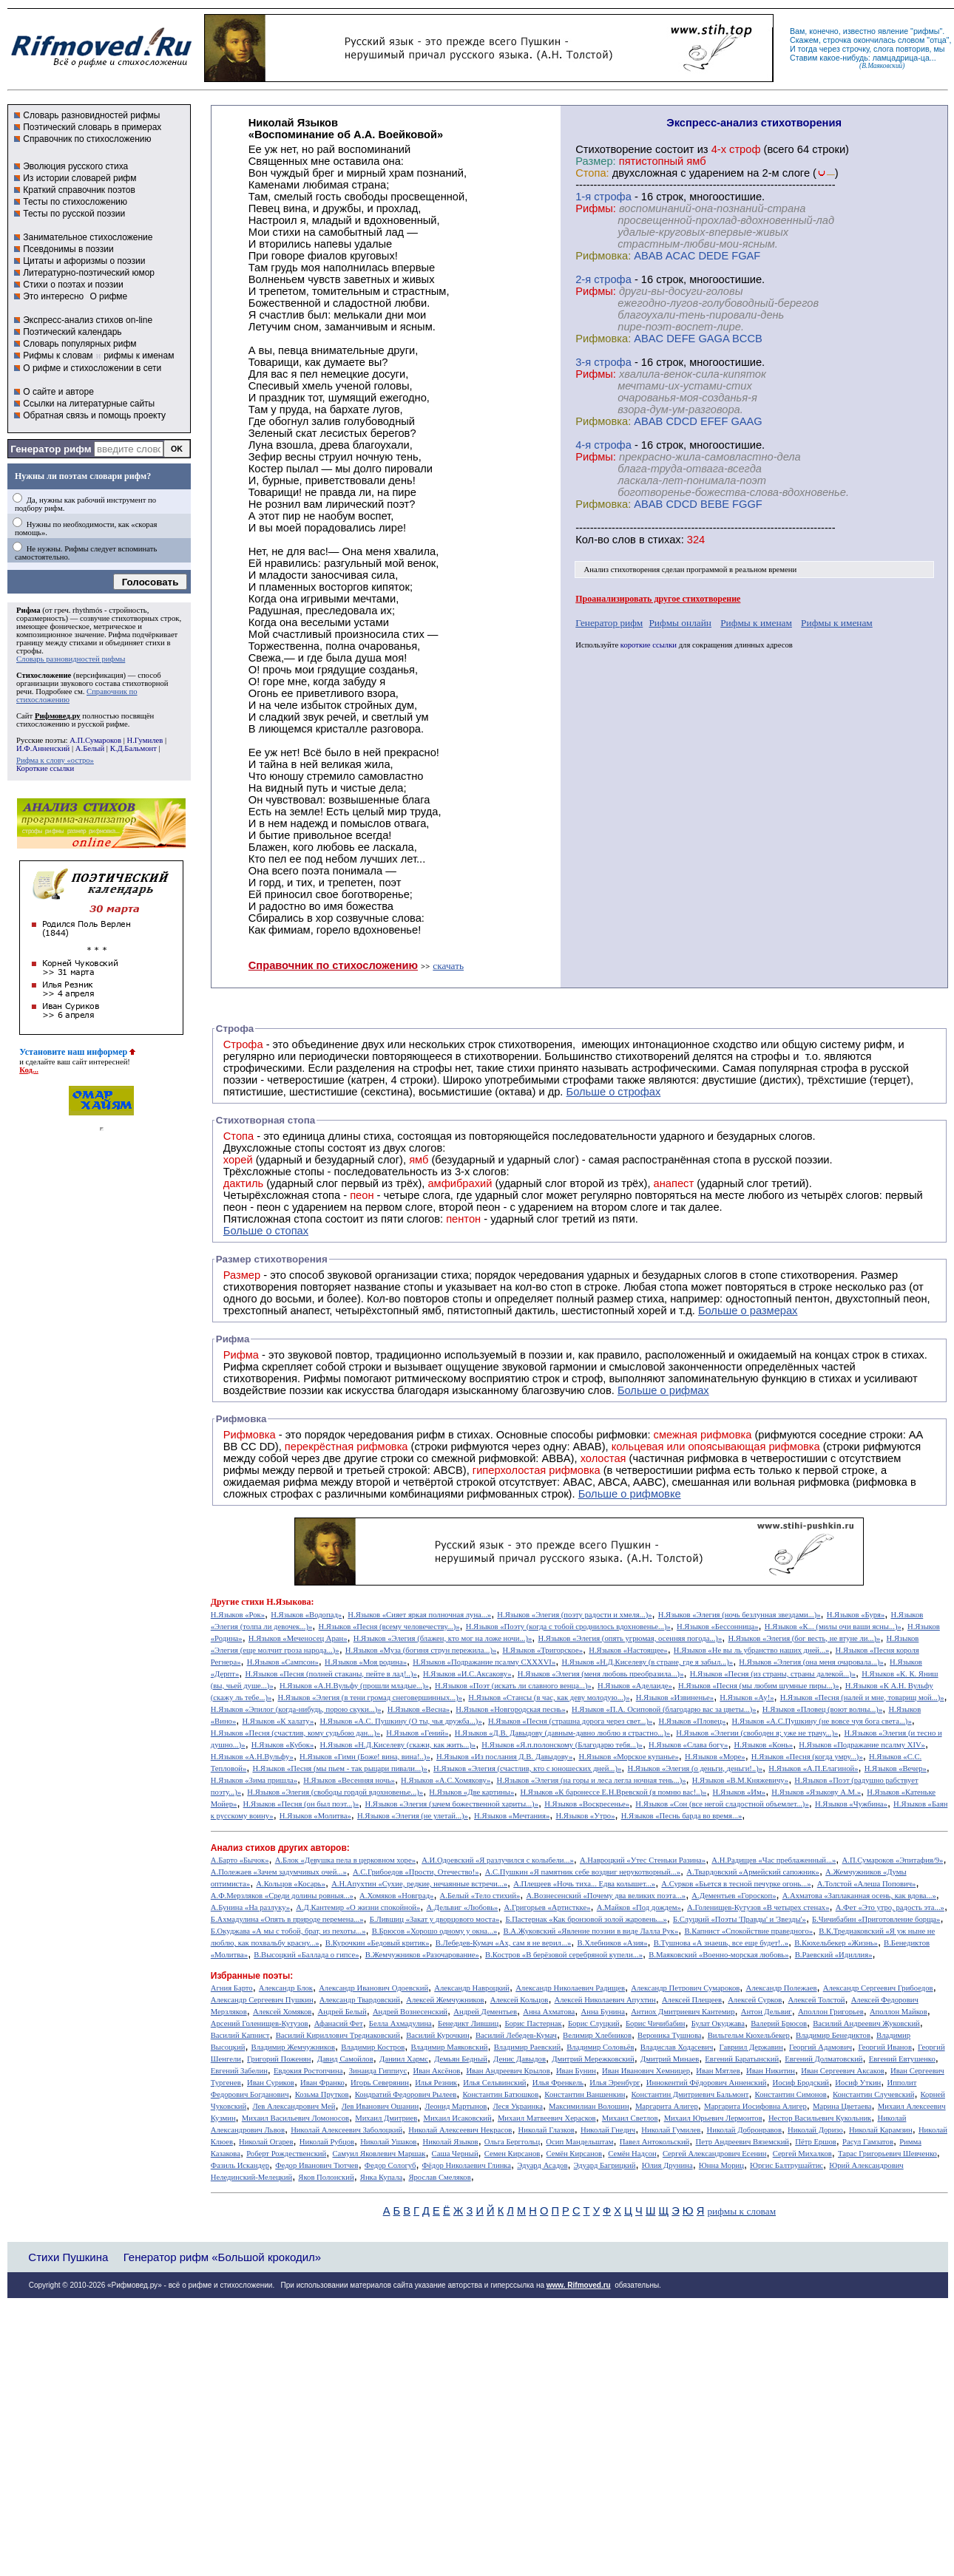 This screenshot has width=954, height=2576. What do you see at coordinates (811, 1662) in the screenshot?
I see `Н.Языков «Элегия (она меня очаровала...)»` at bounding box center [811, 1662].